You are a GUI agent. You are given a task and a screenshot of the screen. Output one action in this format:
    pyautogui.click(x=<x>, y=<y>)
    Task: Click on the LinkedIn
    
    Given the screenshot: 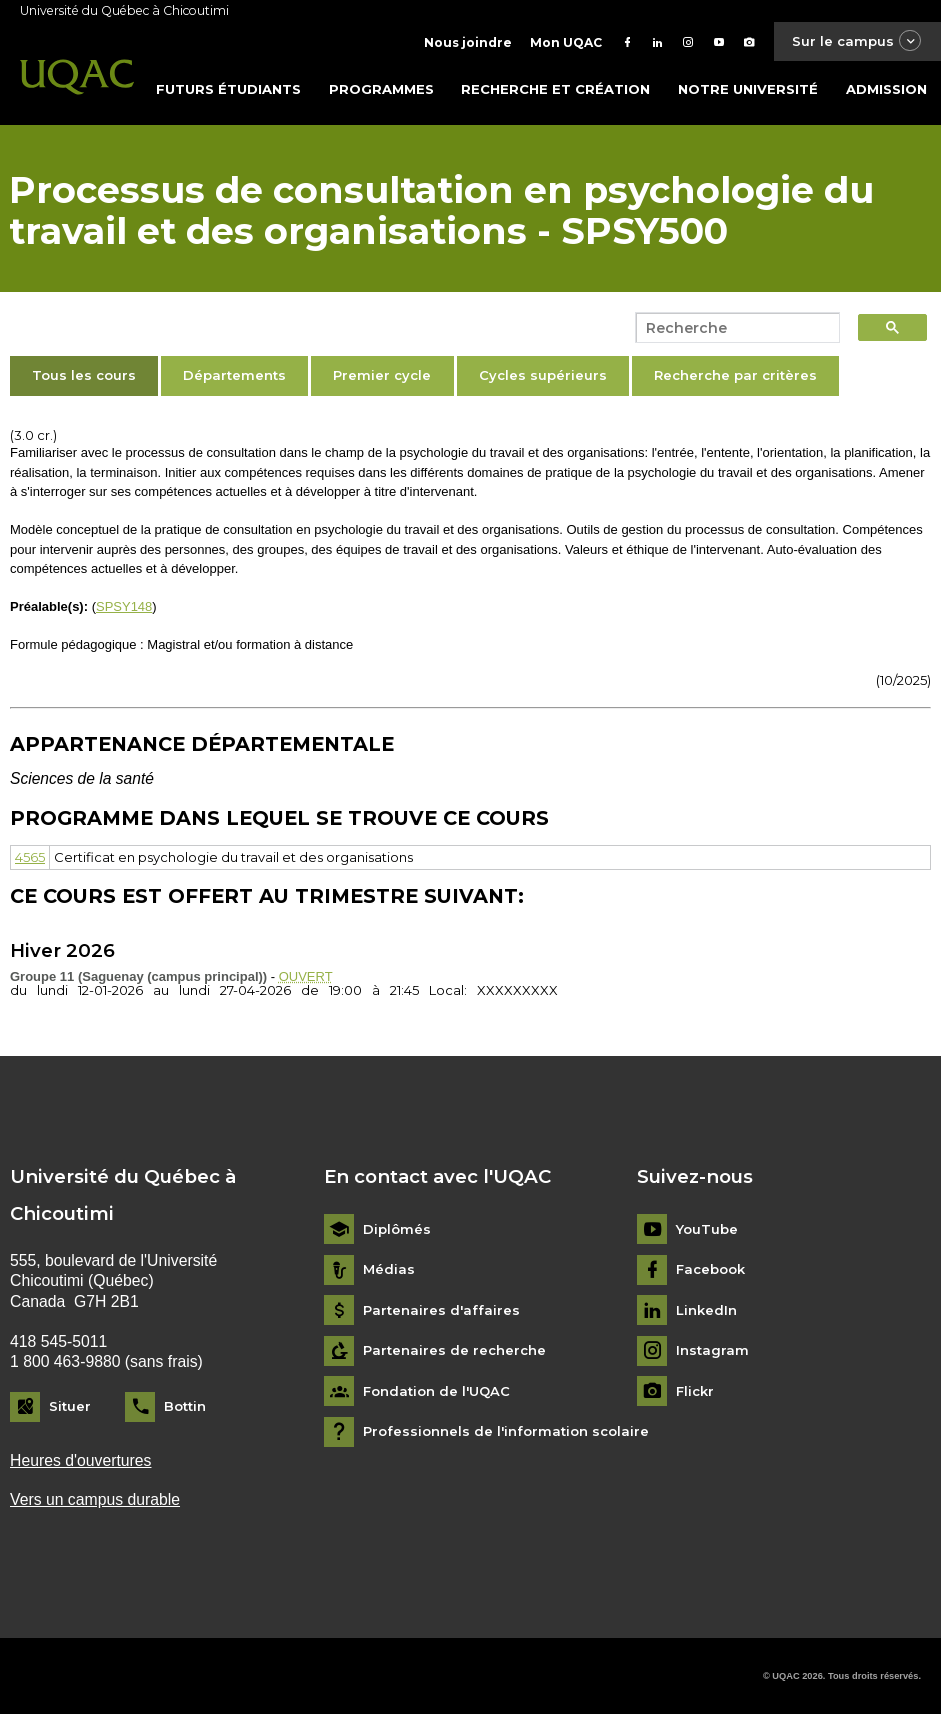 What is the action you would take?
    pyautogui.click(x=706, y=1310)
    